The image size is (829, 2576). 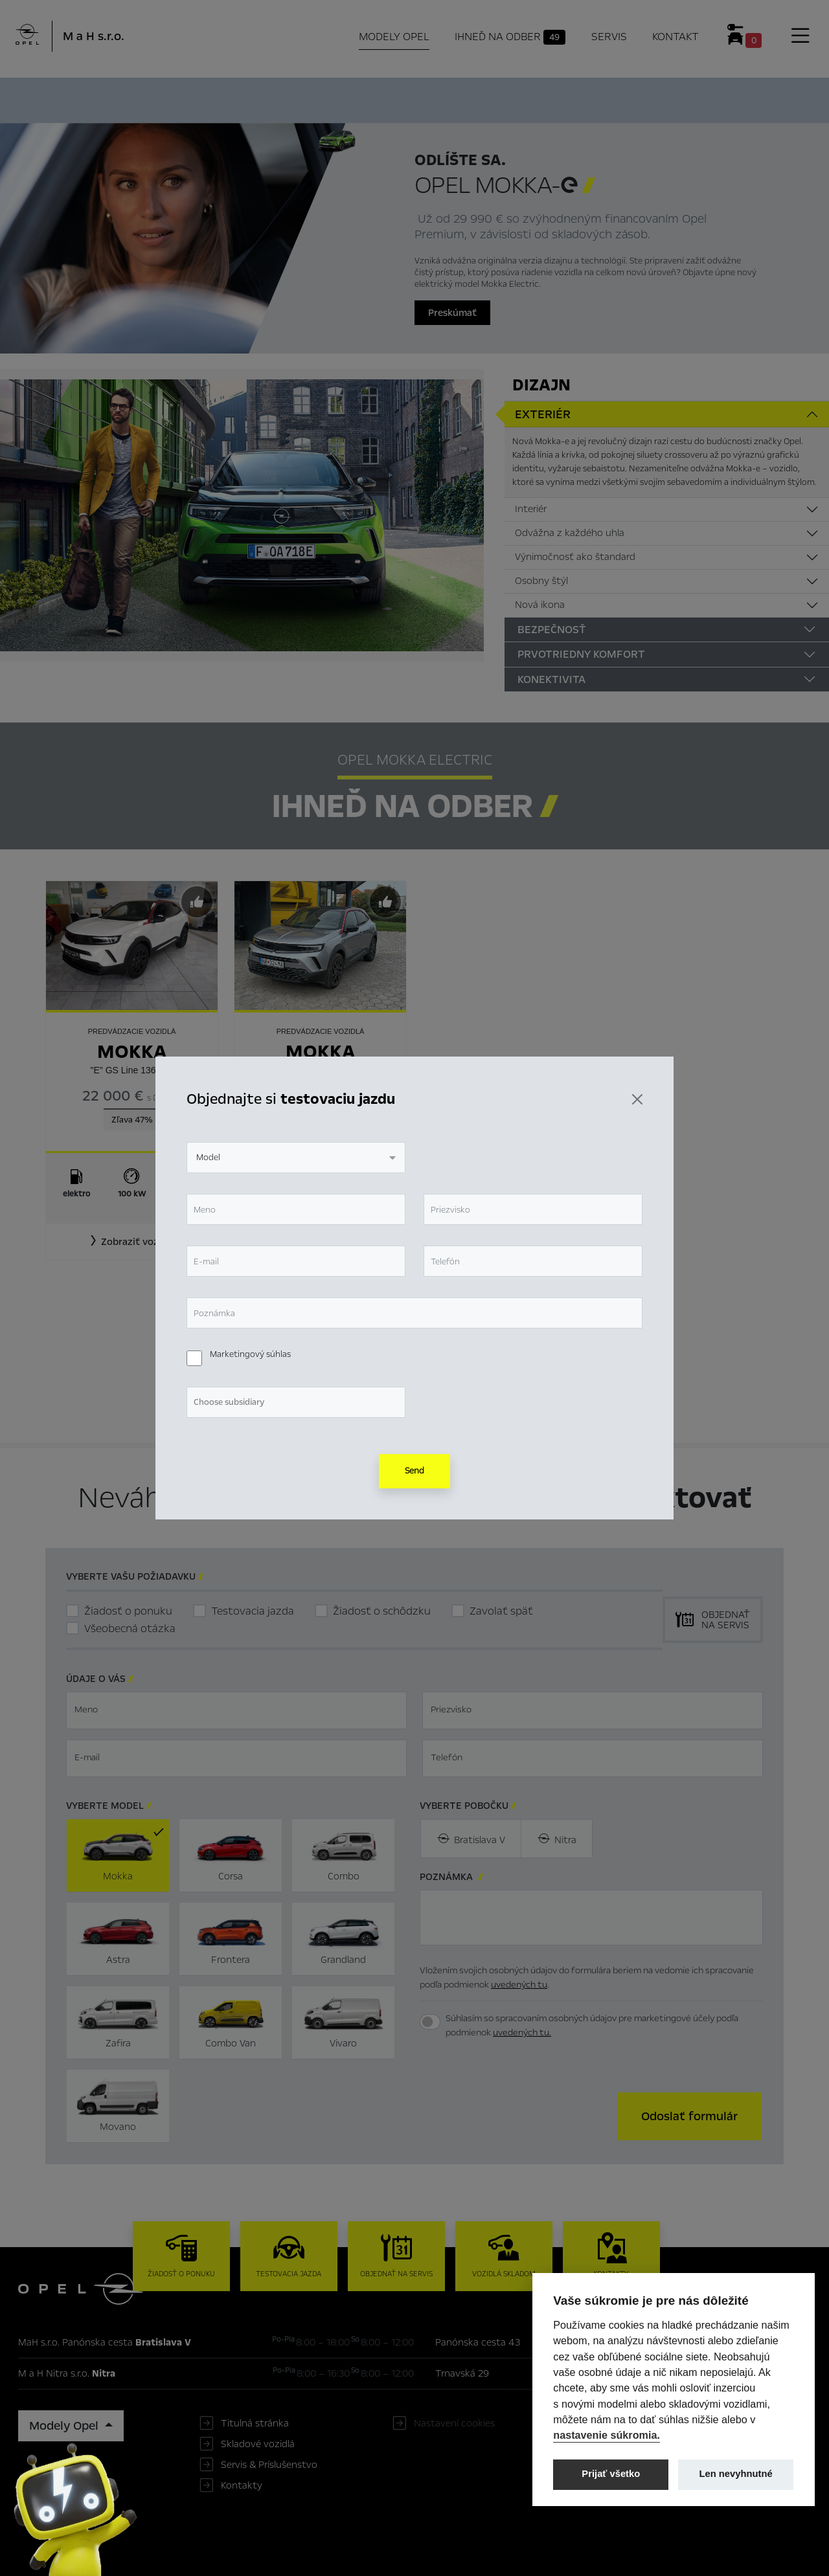 What do you see at coordinates (250, 1354) in the screenshot?
I see `Marketingový súhlas` at bounding box center [250, 1354].